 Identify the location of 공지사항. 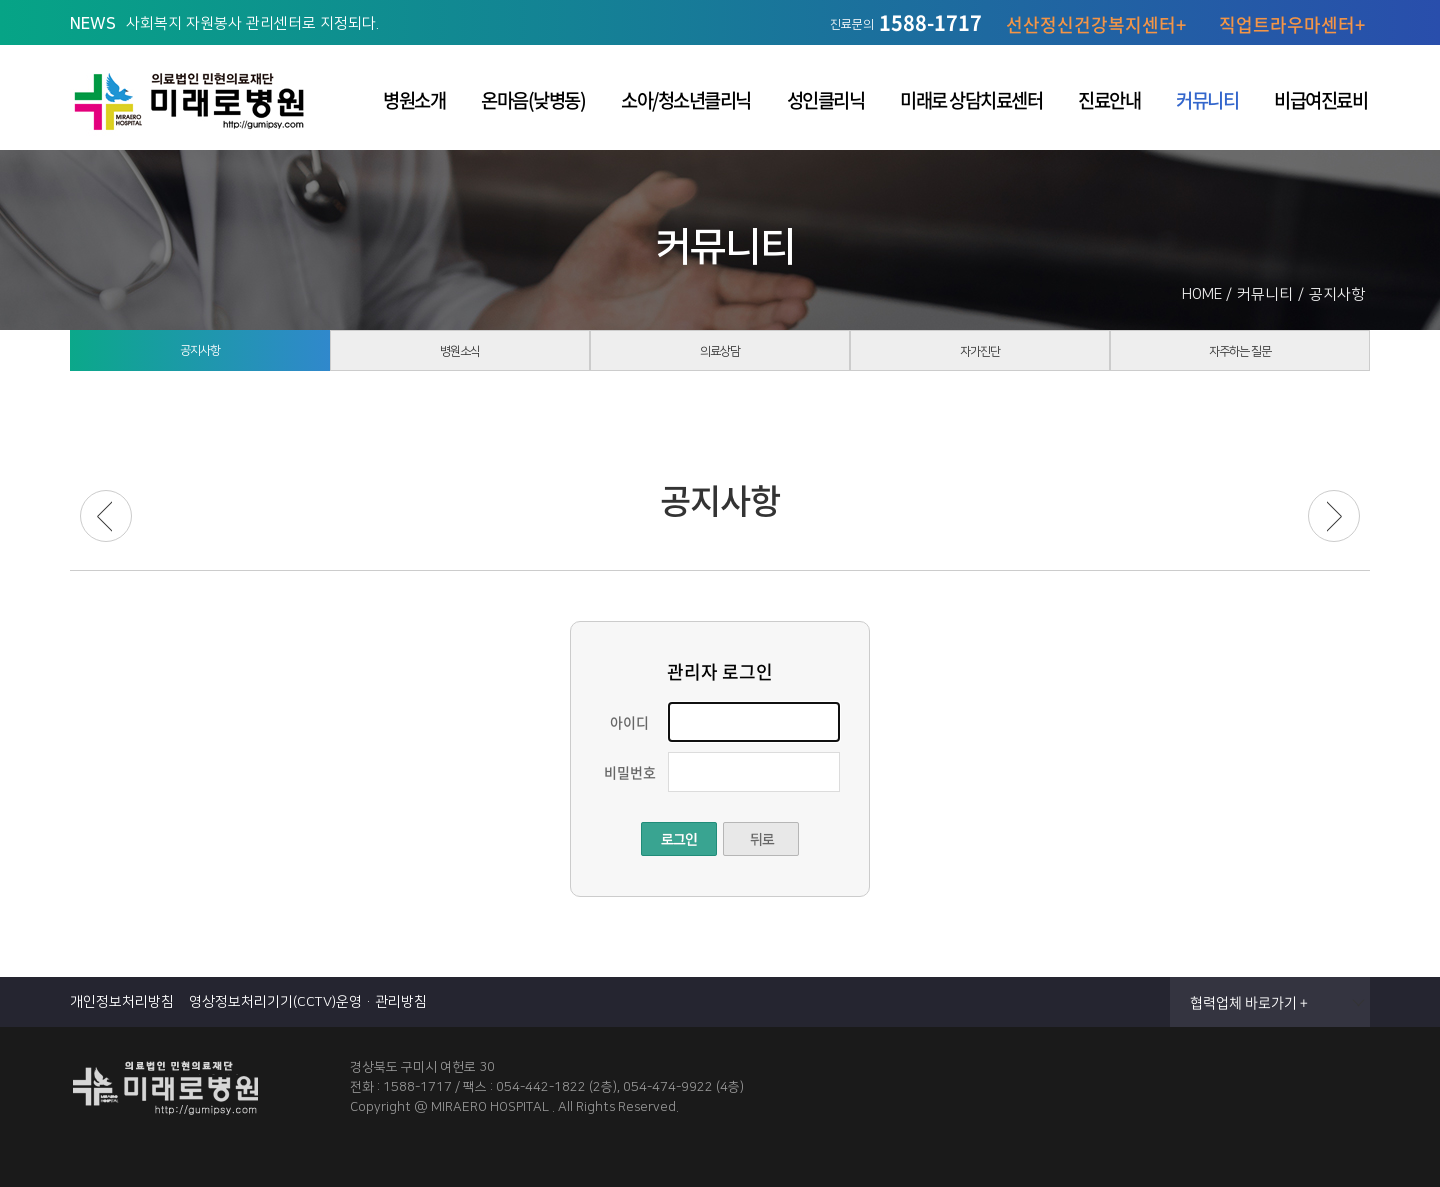
(200, 359).